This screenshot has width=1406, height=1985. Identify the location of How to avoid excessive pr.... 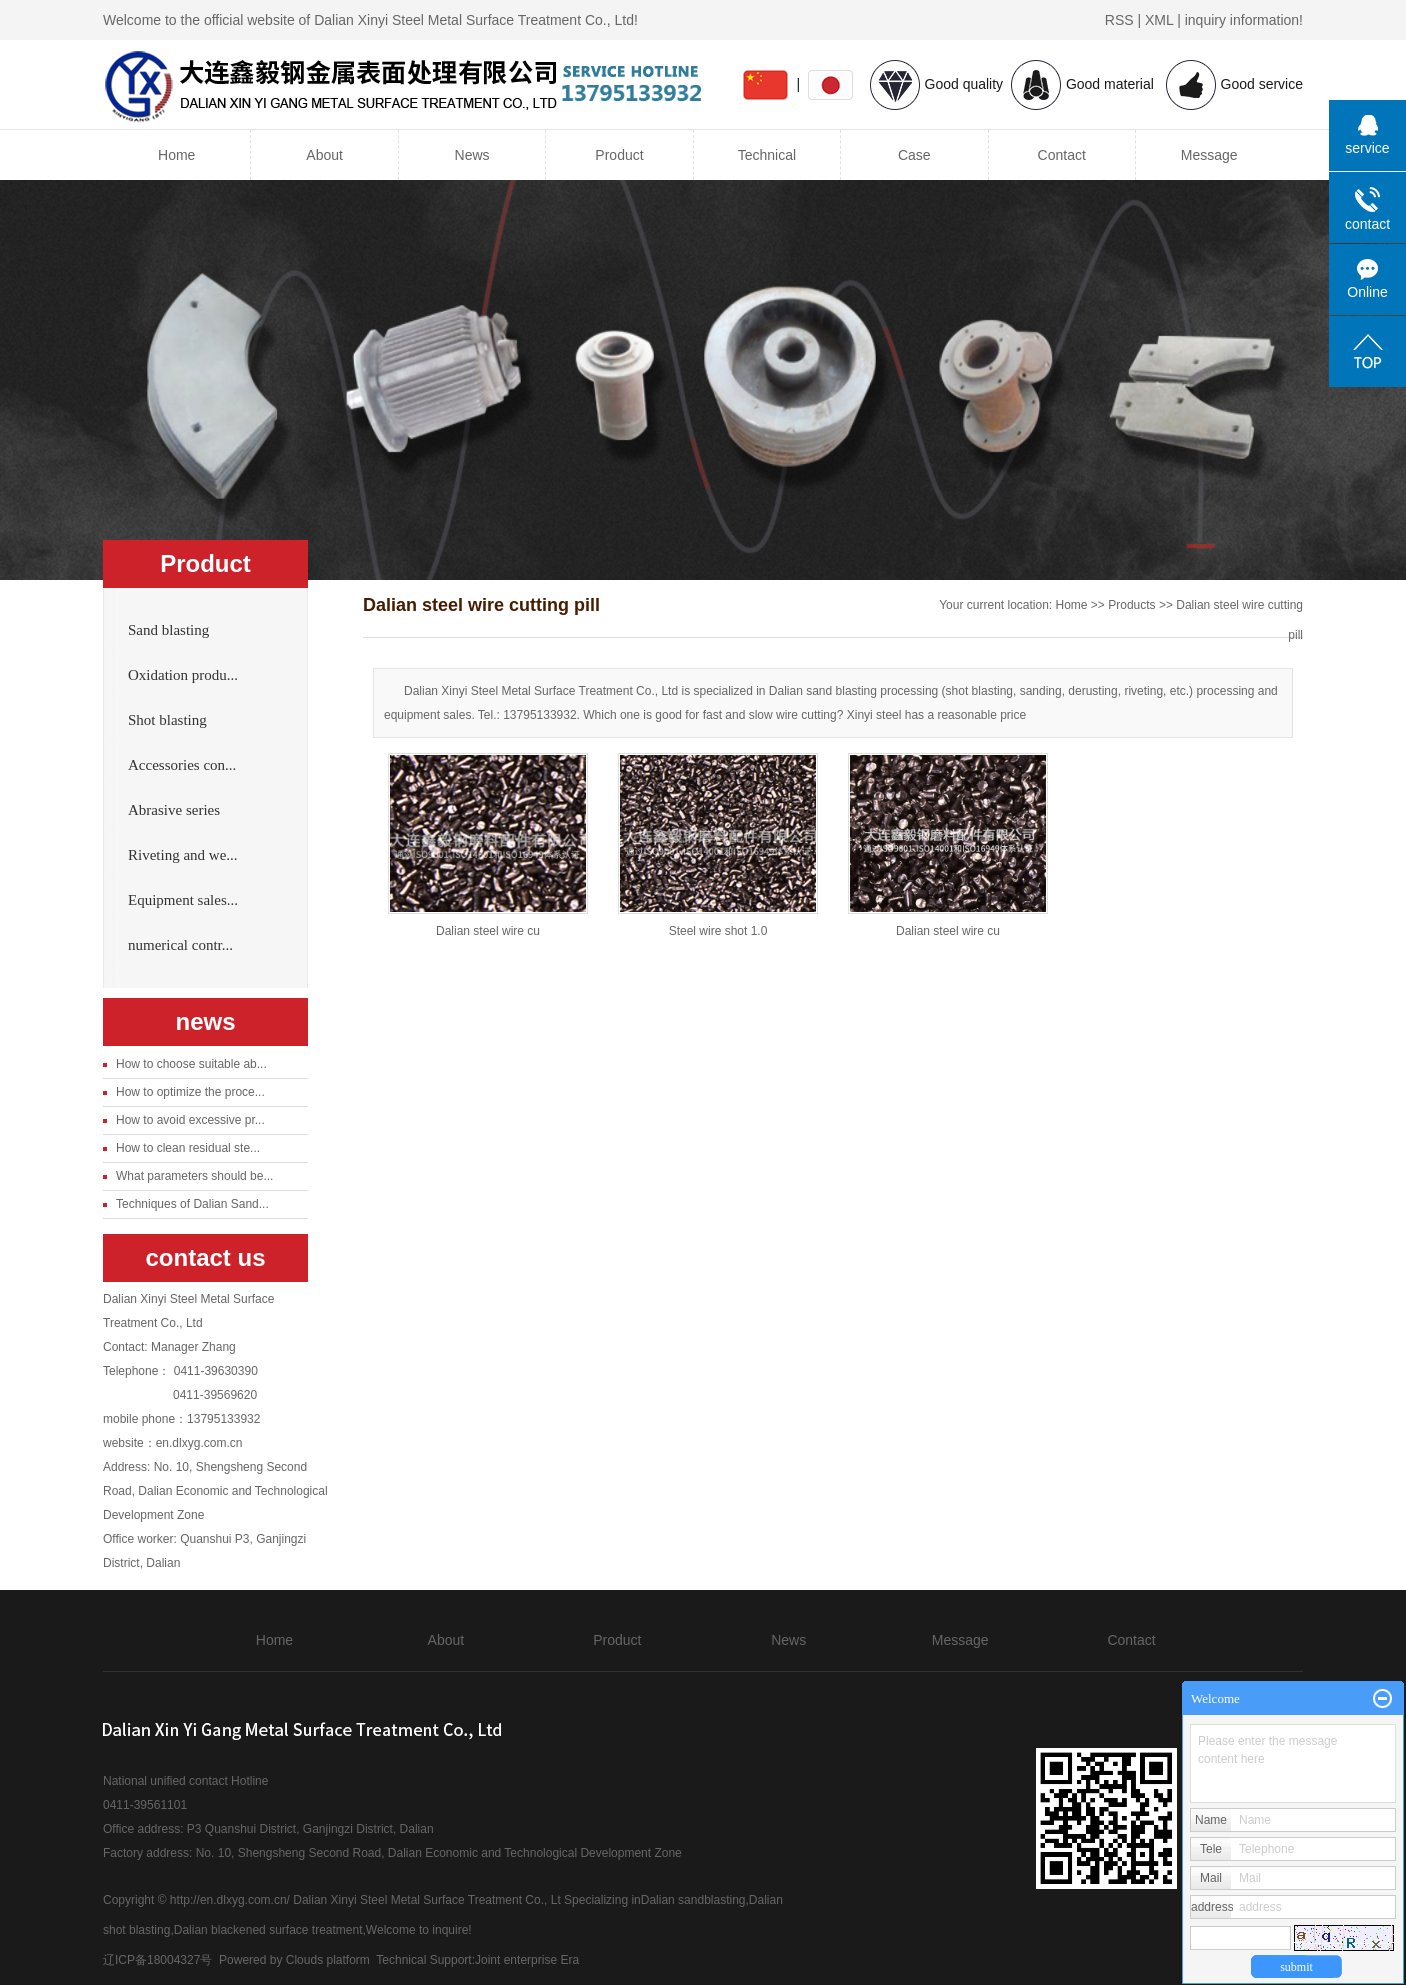
(190, 1120).